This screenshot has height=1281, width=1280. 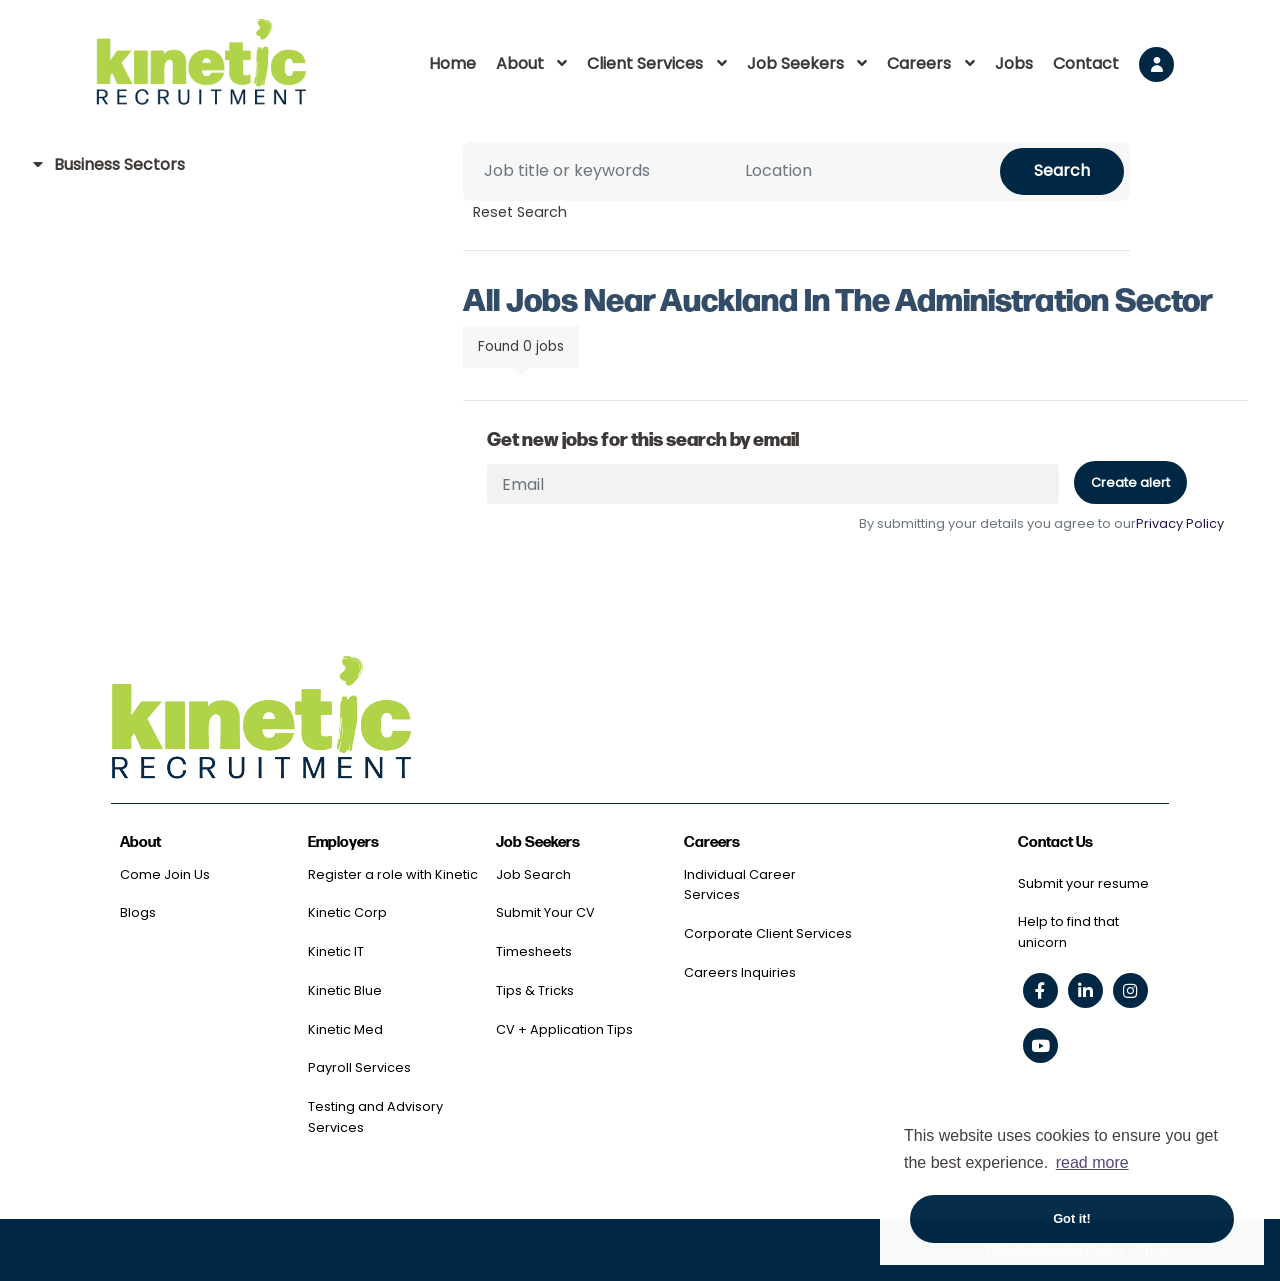 What do you see at coordinates (1014, 63) in the screenshot?
I see `Jobs` at bounding box center [1014, 63].